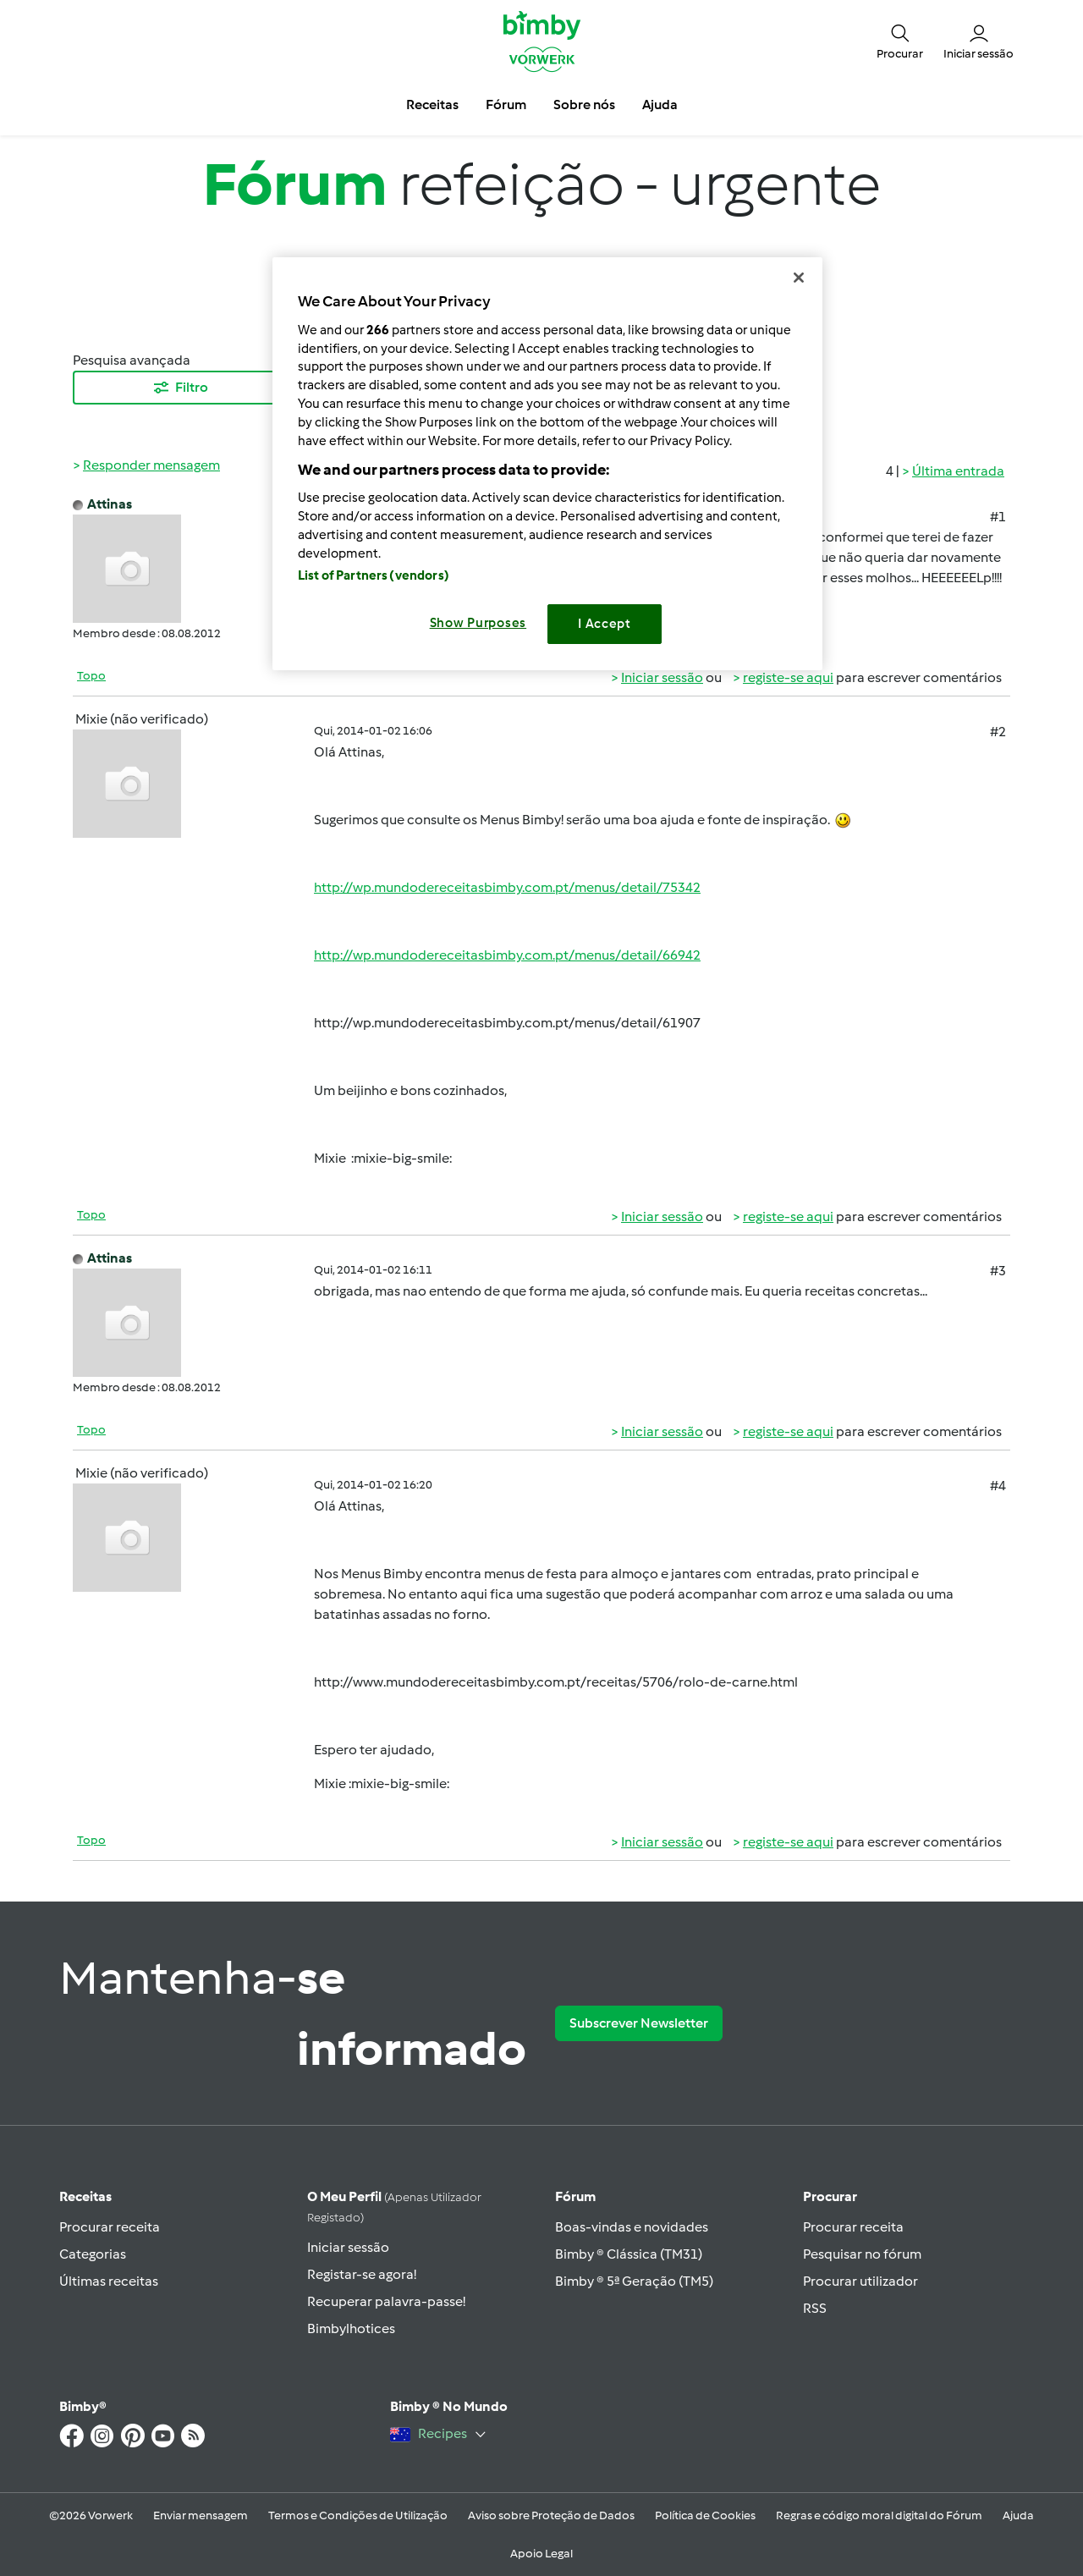  I want to click on http://wp.mundodereceitasbimby.com.pt/menus/detail/66942, so click(507, 955).